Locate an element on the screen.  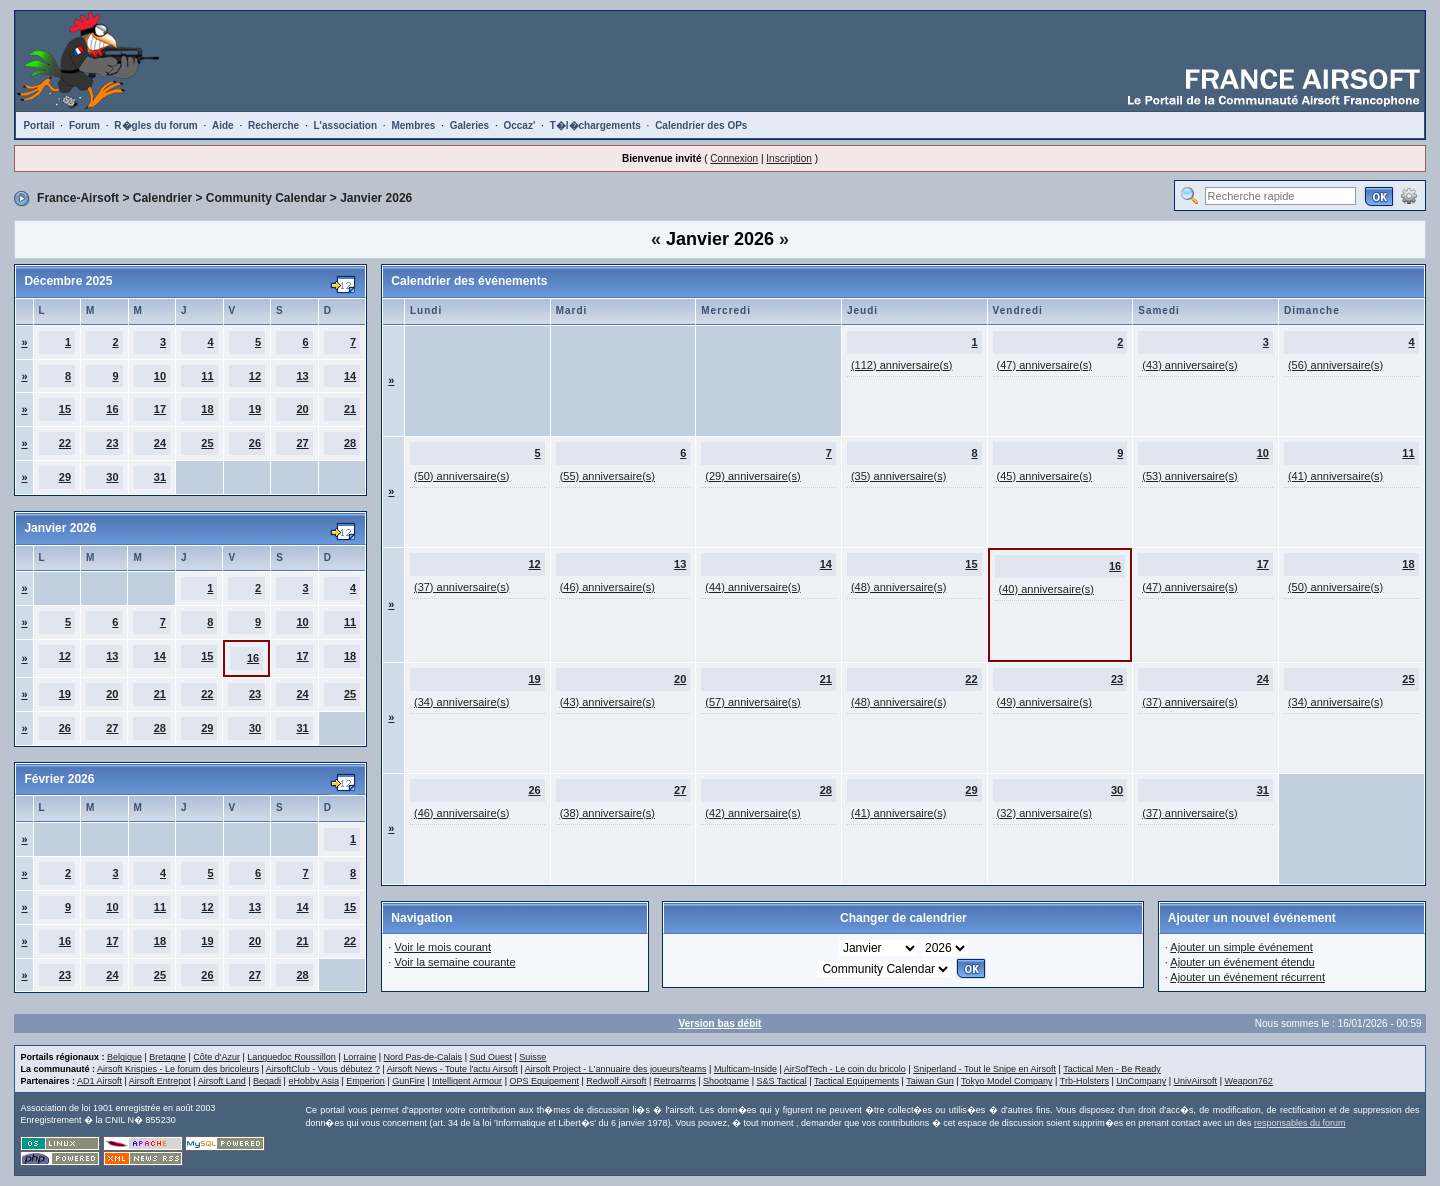
(48) anniversaire(s) is located at coordinates (898, 587).